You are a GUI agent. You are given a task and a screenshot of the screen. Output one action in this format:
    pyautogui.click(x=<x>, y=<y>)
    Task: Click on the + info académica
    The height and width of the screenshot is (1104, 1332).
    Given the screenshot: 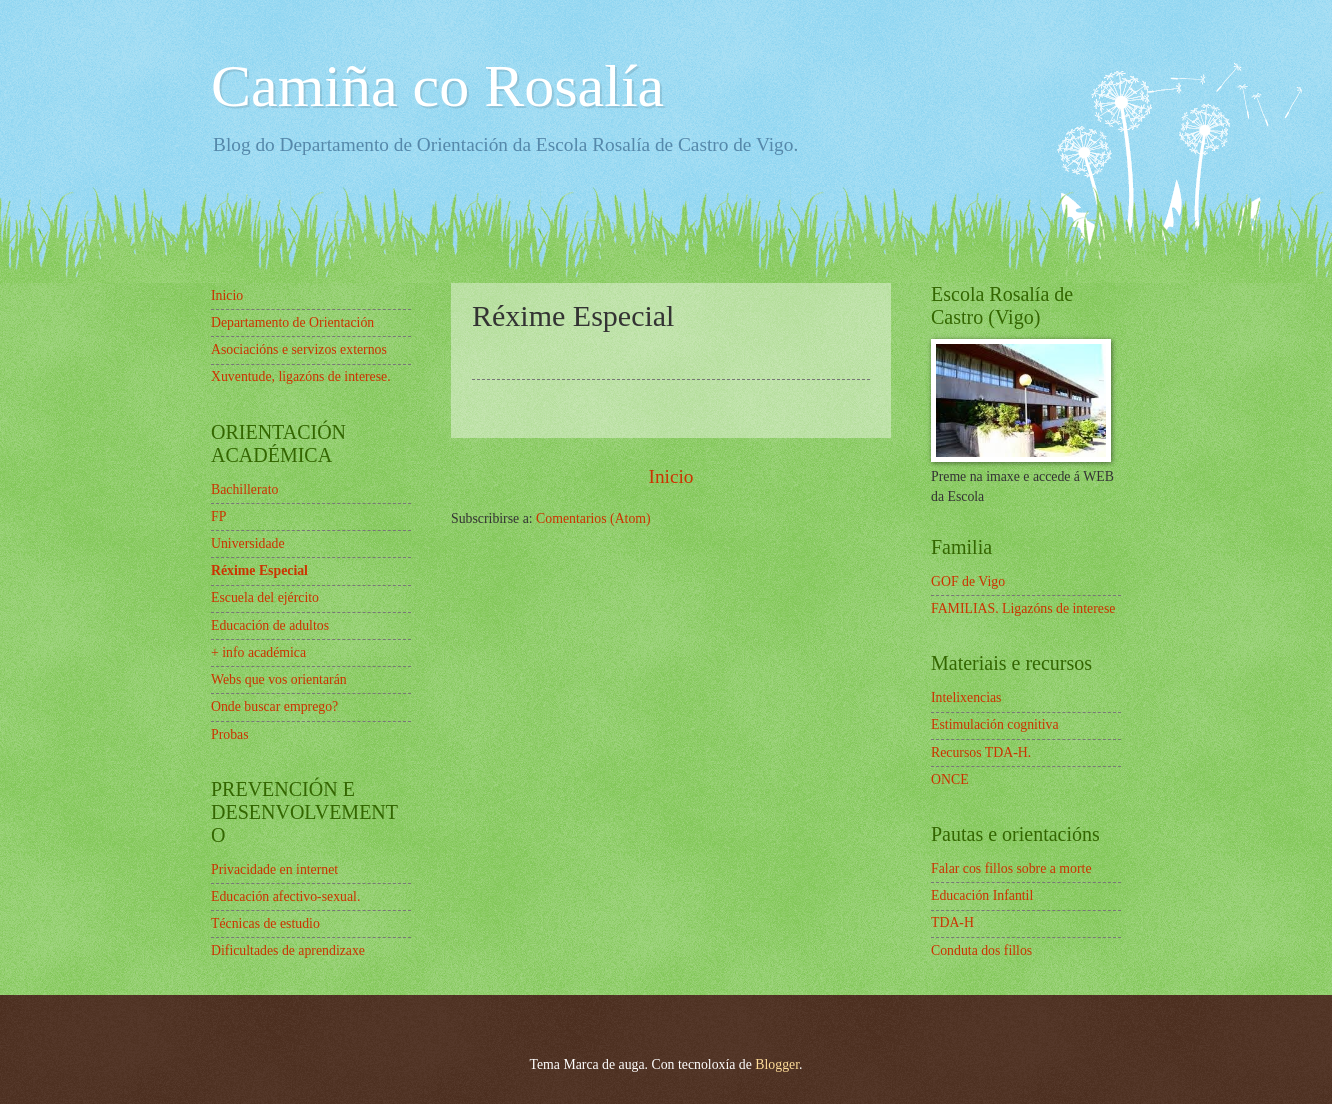 What is the action you would take?
    pyautogui.click(x=258, y=652)
    